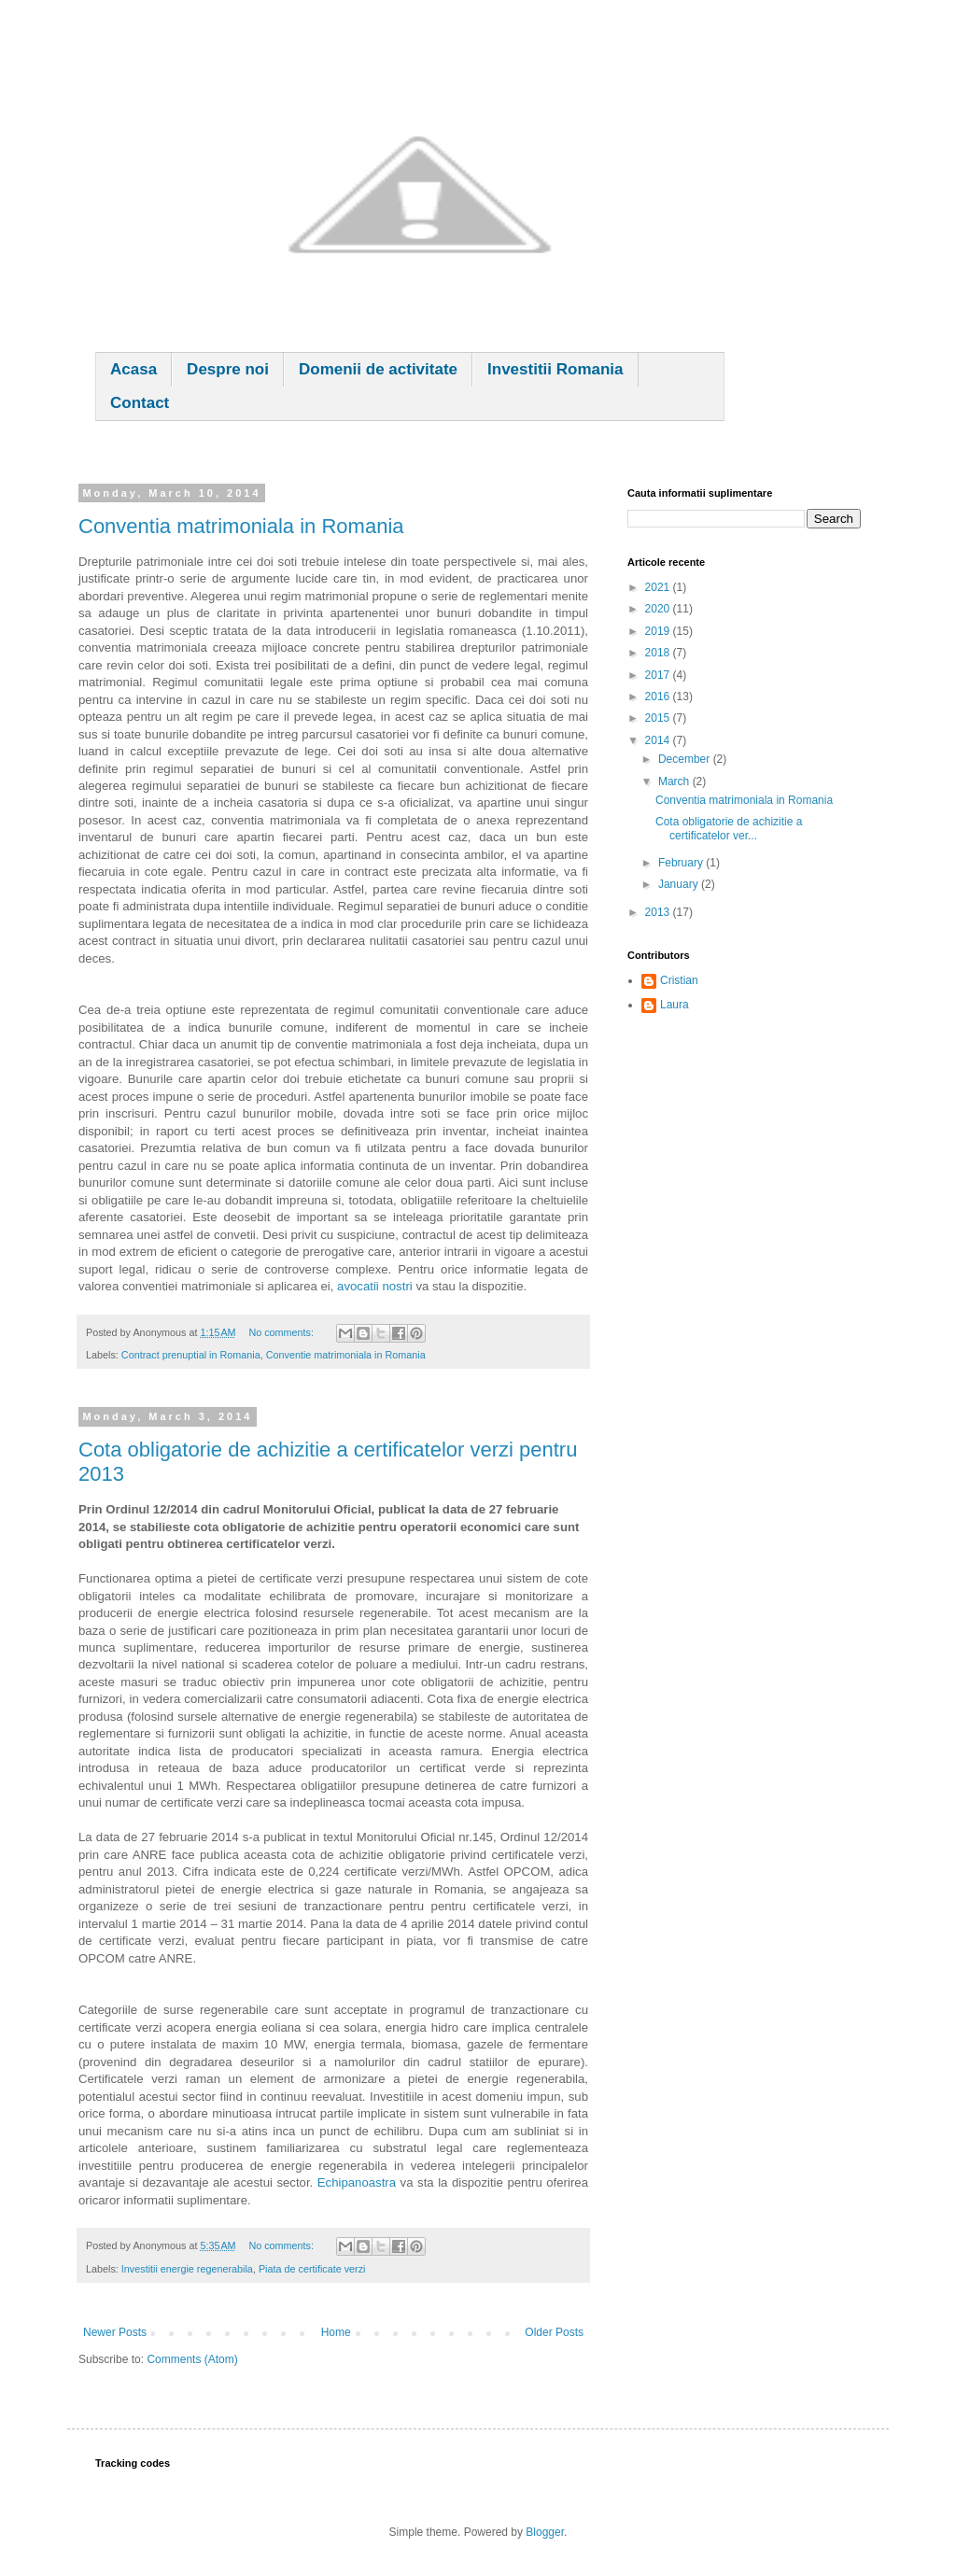 The height and width of the screenshot is (2576, 956). I want to click on Cota obligatorie de achizitie a certificatelor ver..., so click(728, 828).